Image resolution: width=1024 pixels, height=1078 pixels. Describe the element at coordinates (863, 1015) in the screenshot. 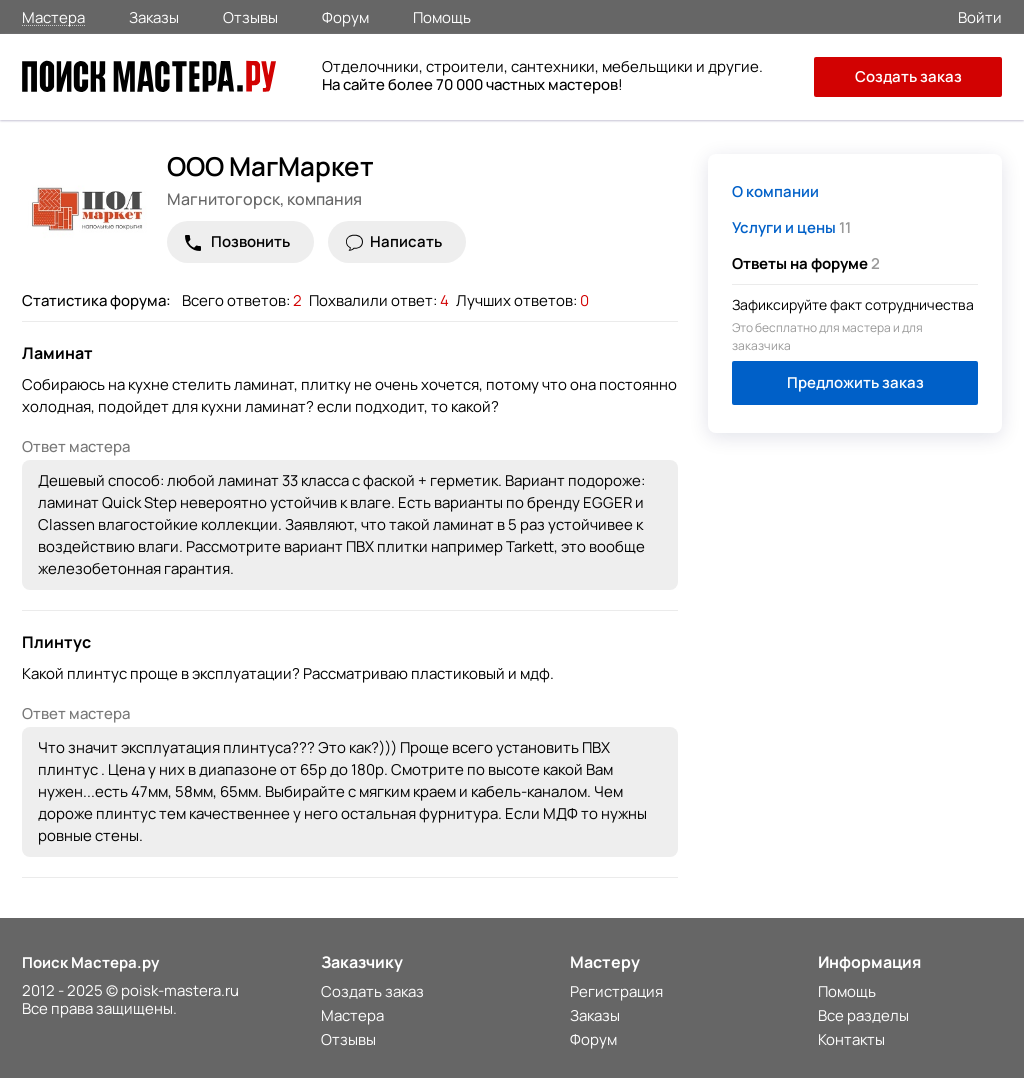

I see `Все разделы` at that location.